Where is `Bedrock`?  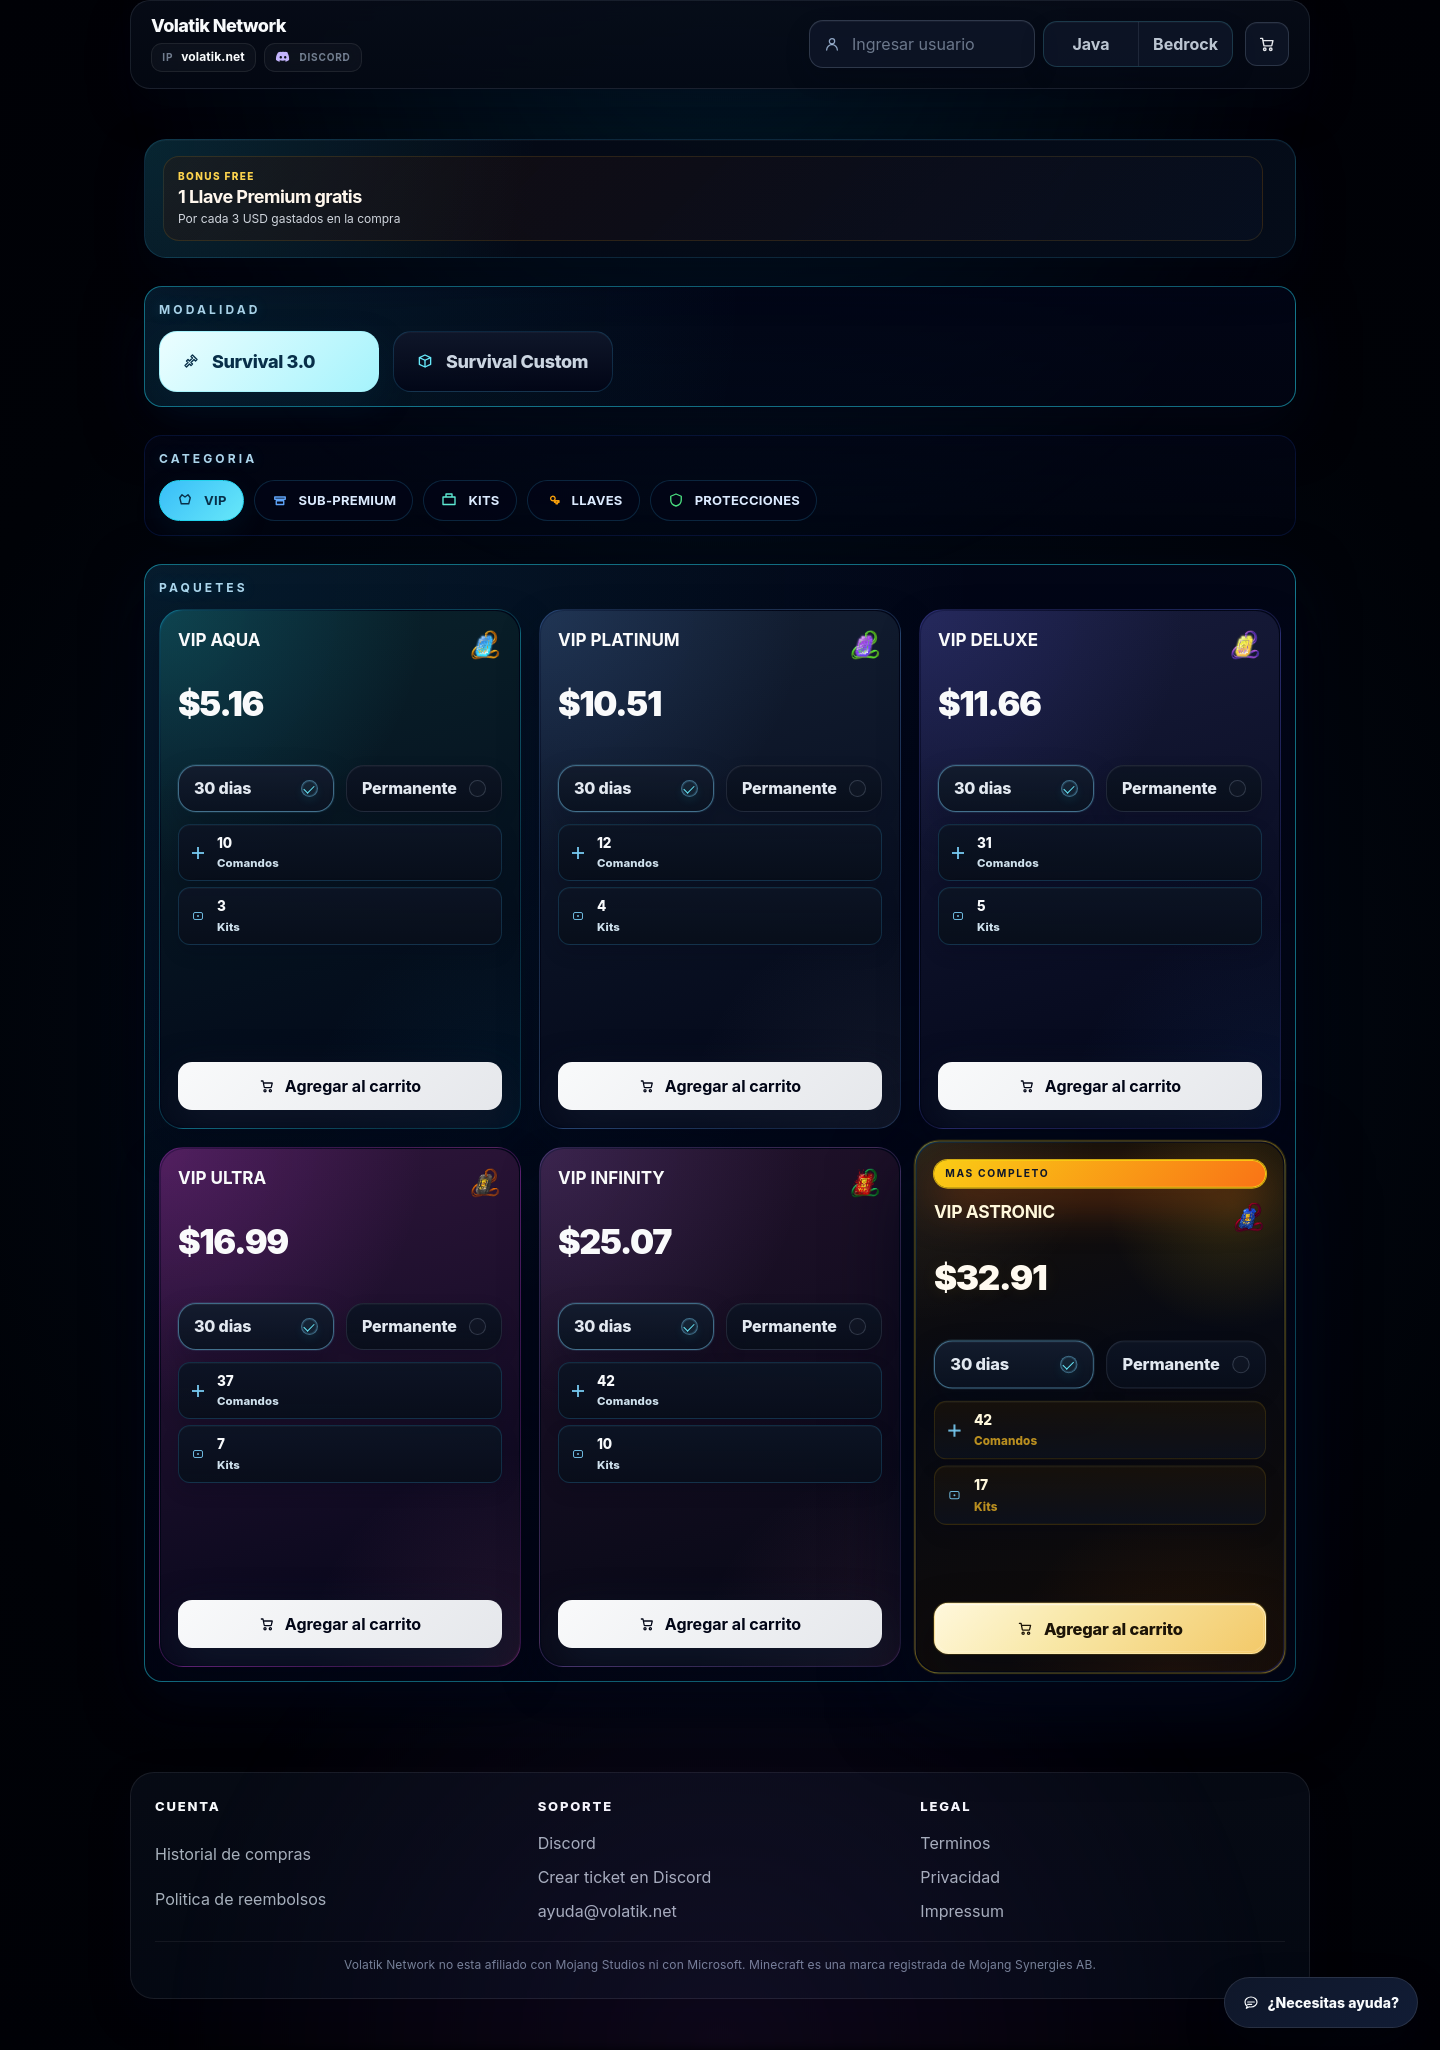 Bedrock is located at coordinates (1185, 46).